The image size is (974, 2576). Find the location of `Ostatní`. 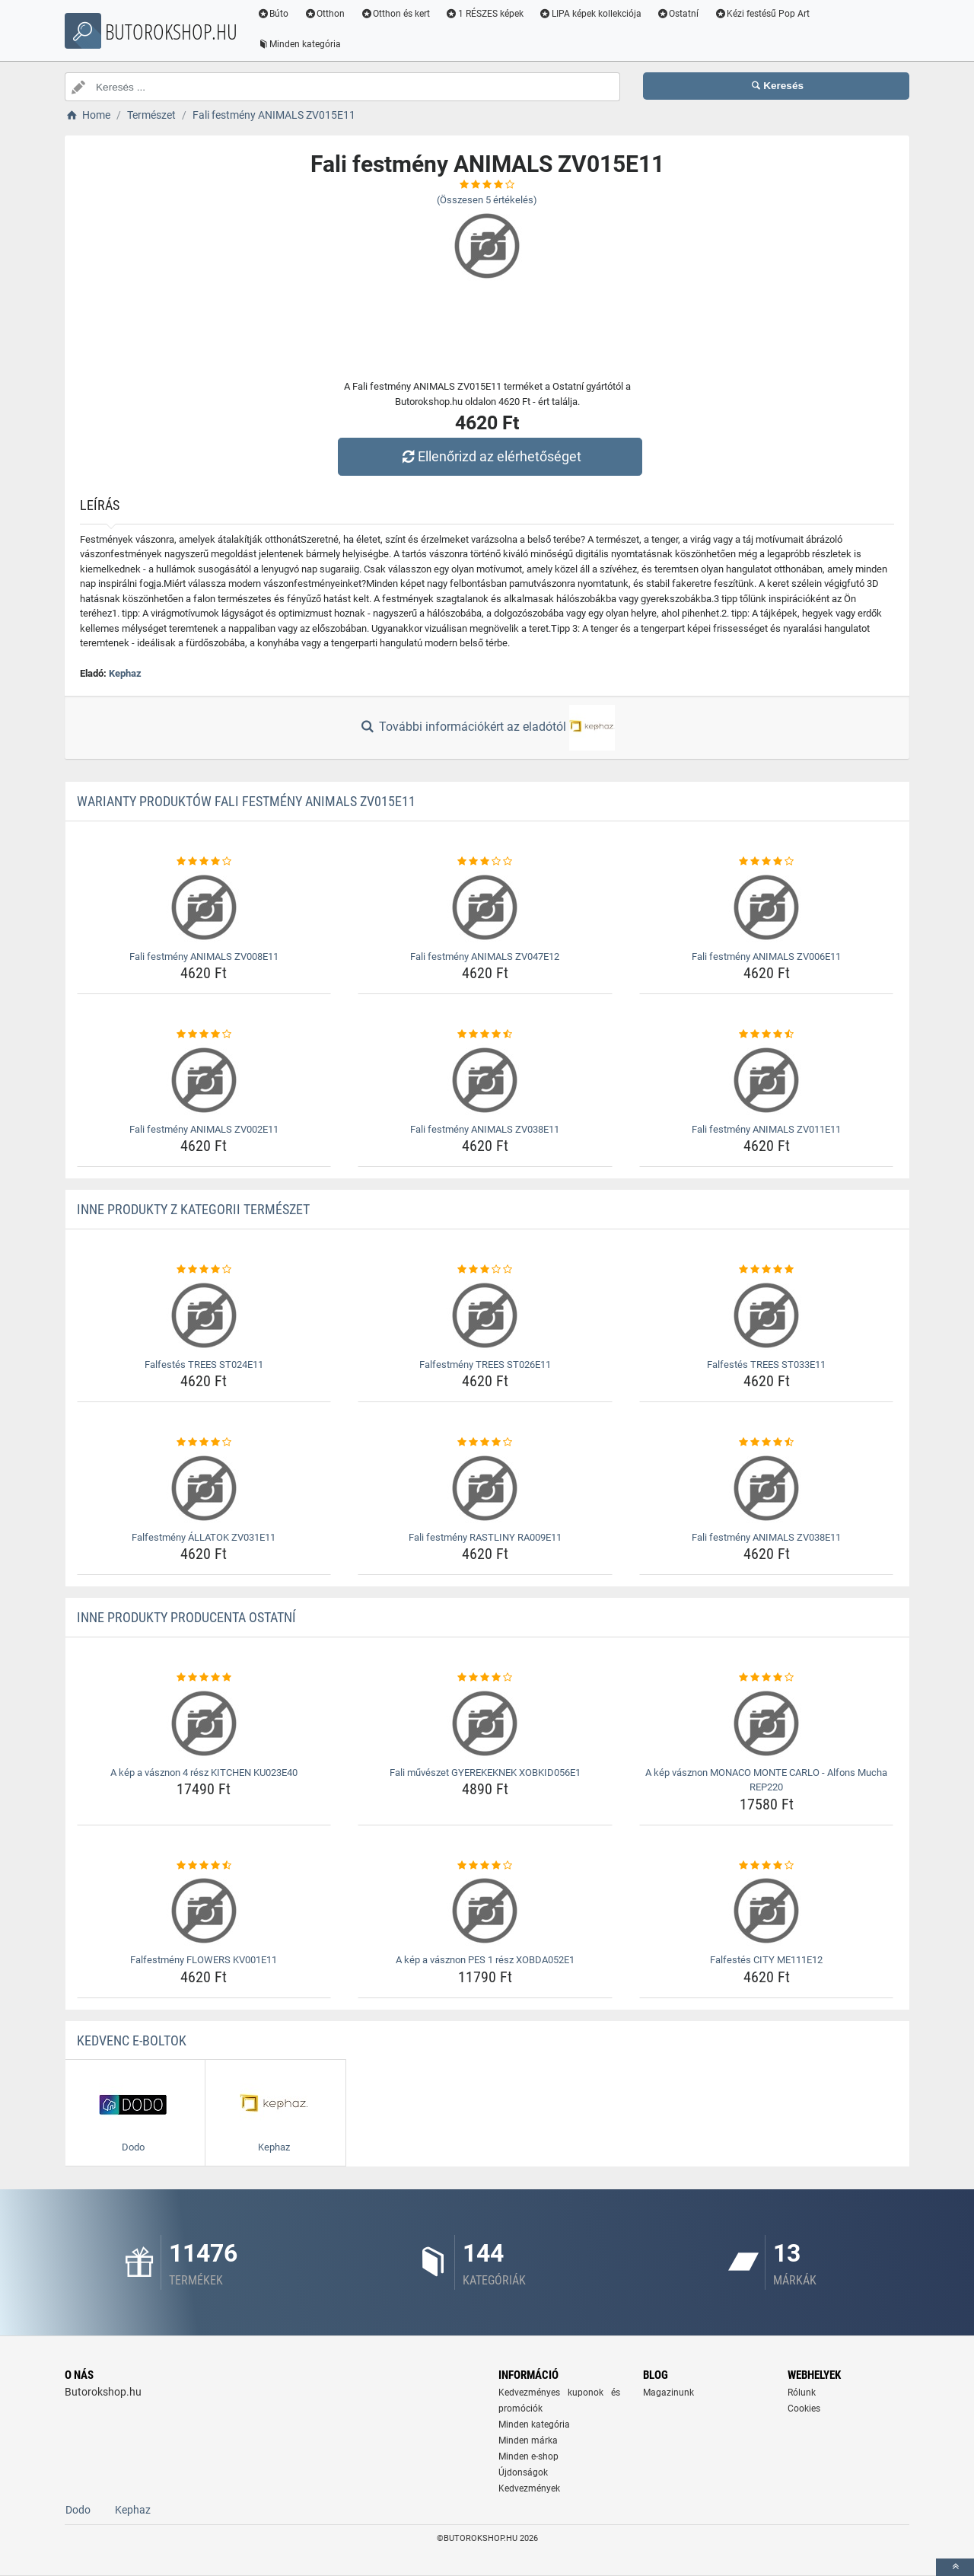

Ostatní is located at coordinates (681, 13).